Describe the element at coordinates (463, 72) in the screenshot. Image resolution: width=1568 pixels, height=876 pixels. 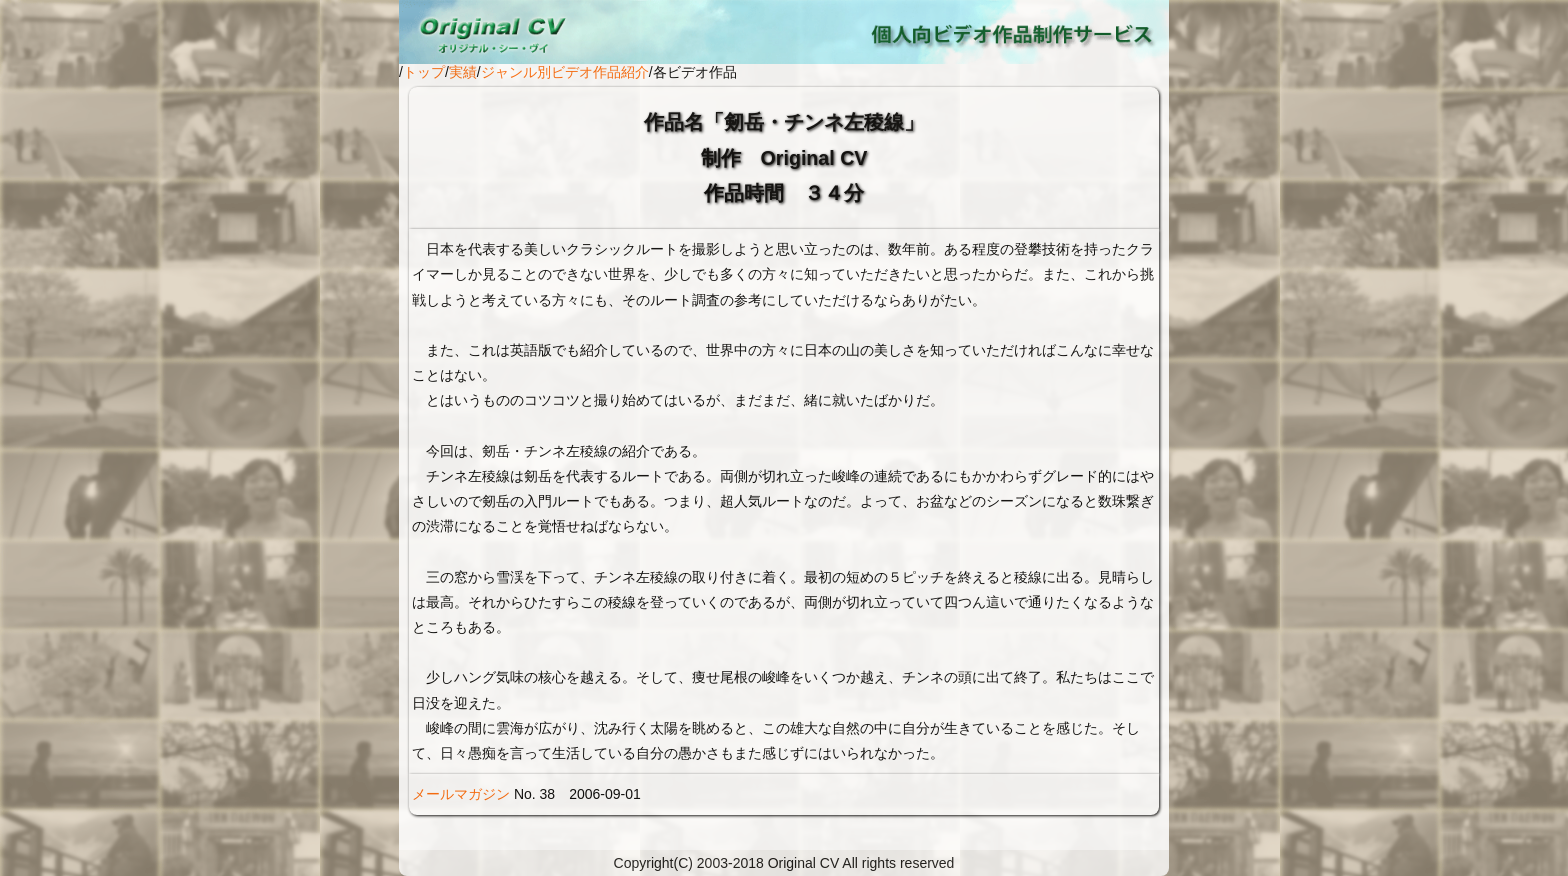
I see `実績` at that location.